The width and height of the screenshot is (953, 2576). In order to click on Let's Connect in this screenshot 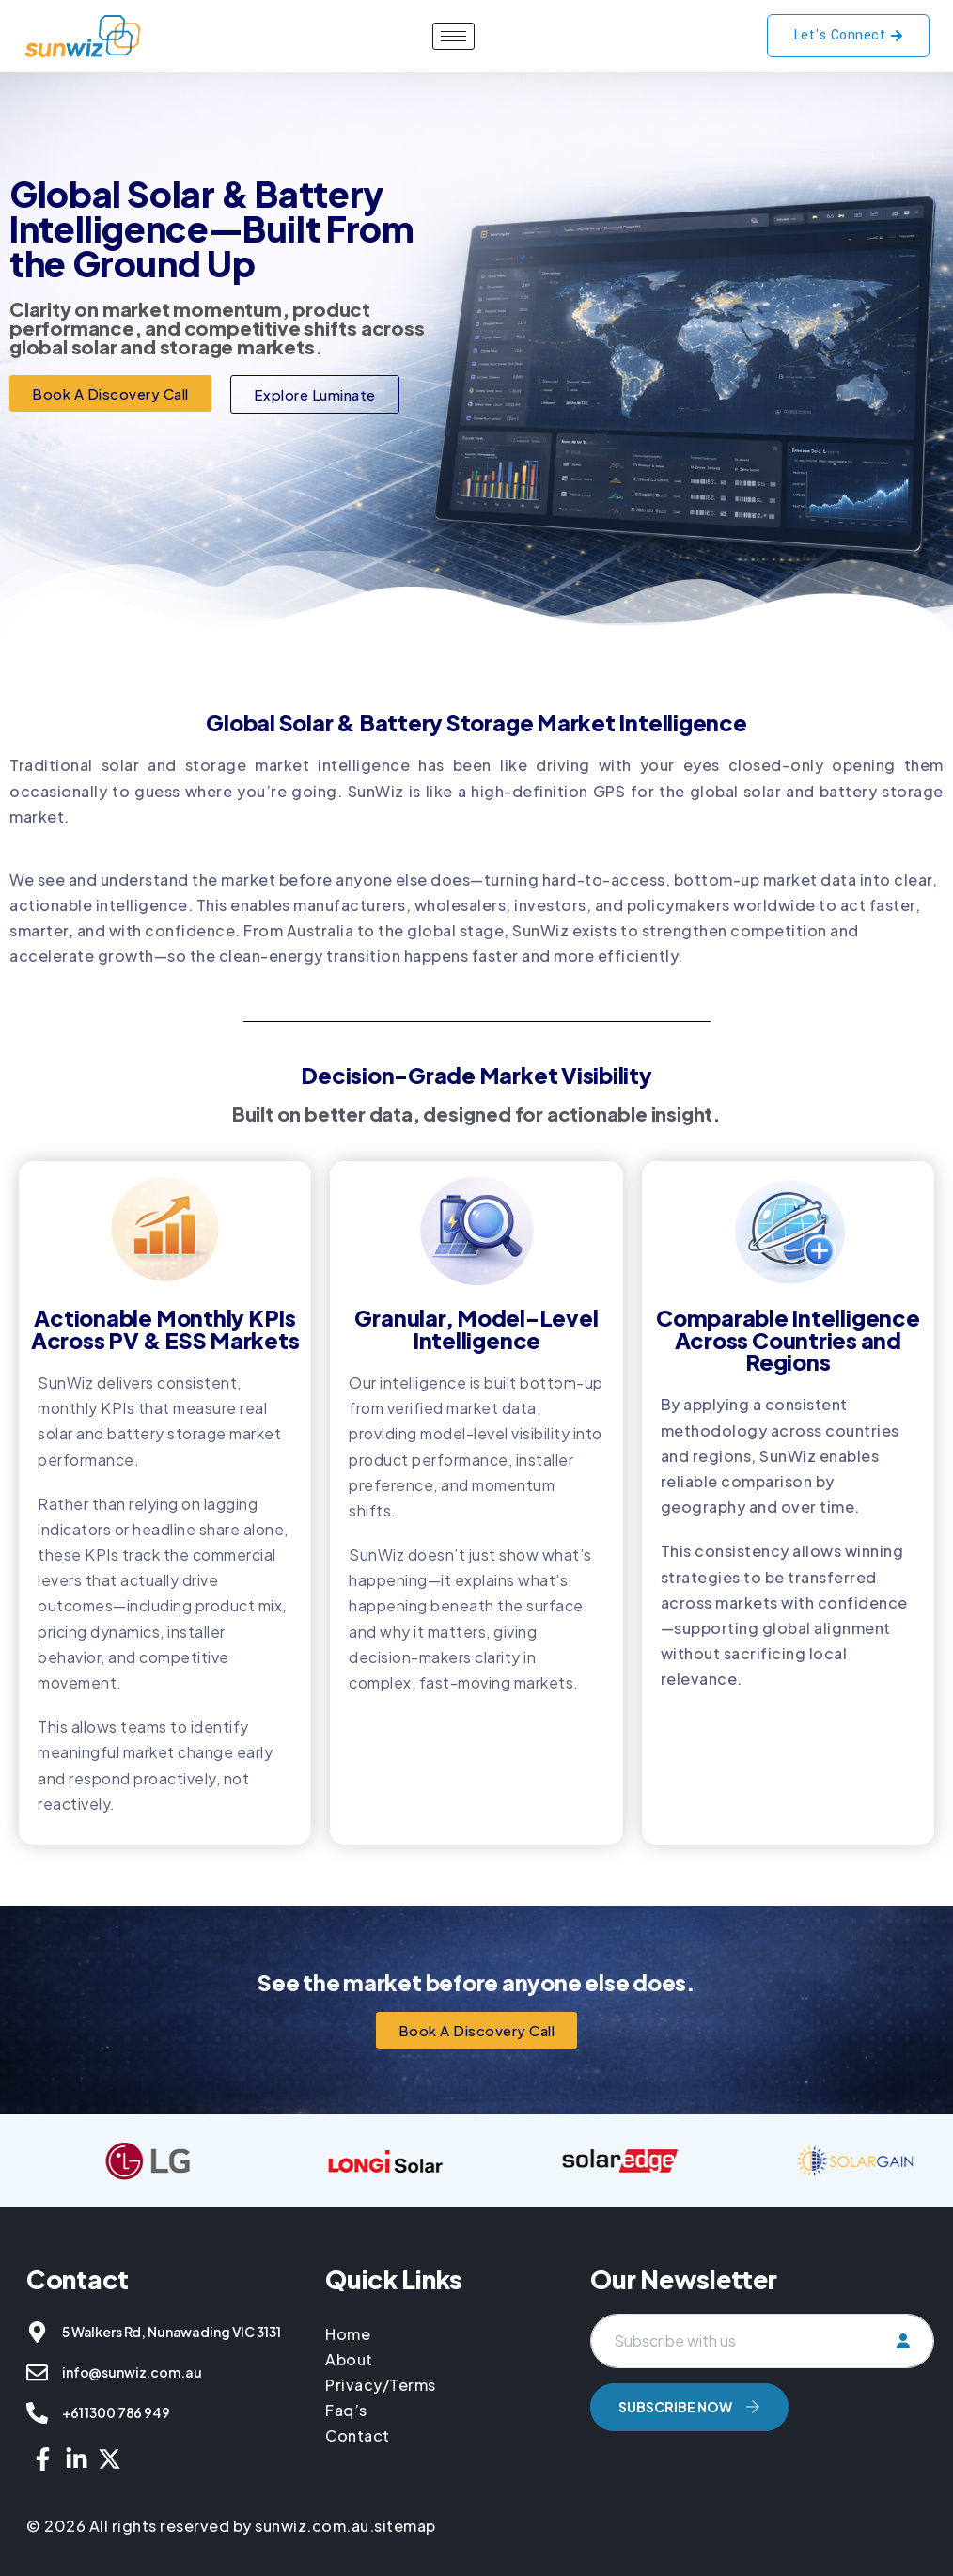, I will do `click(848, 35)`.